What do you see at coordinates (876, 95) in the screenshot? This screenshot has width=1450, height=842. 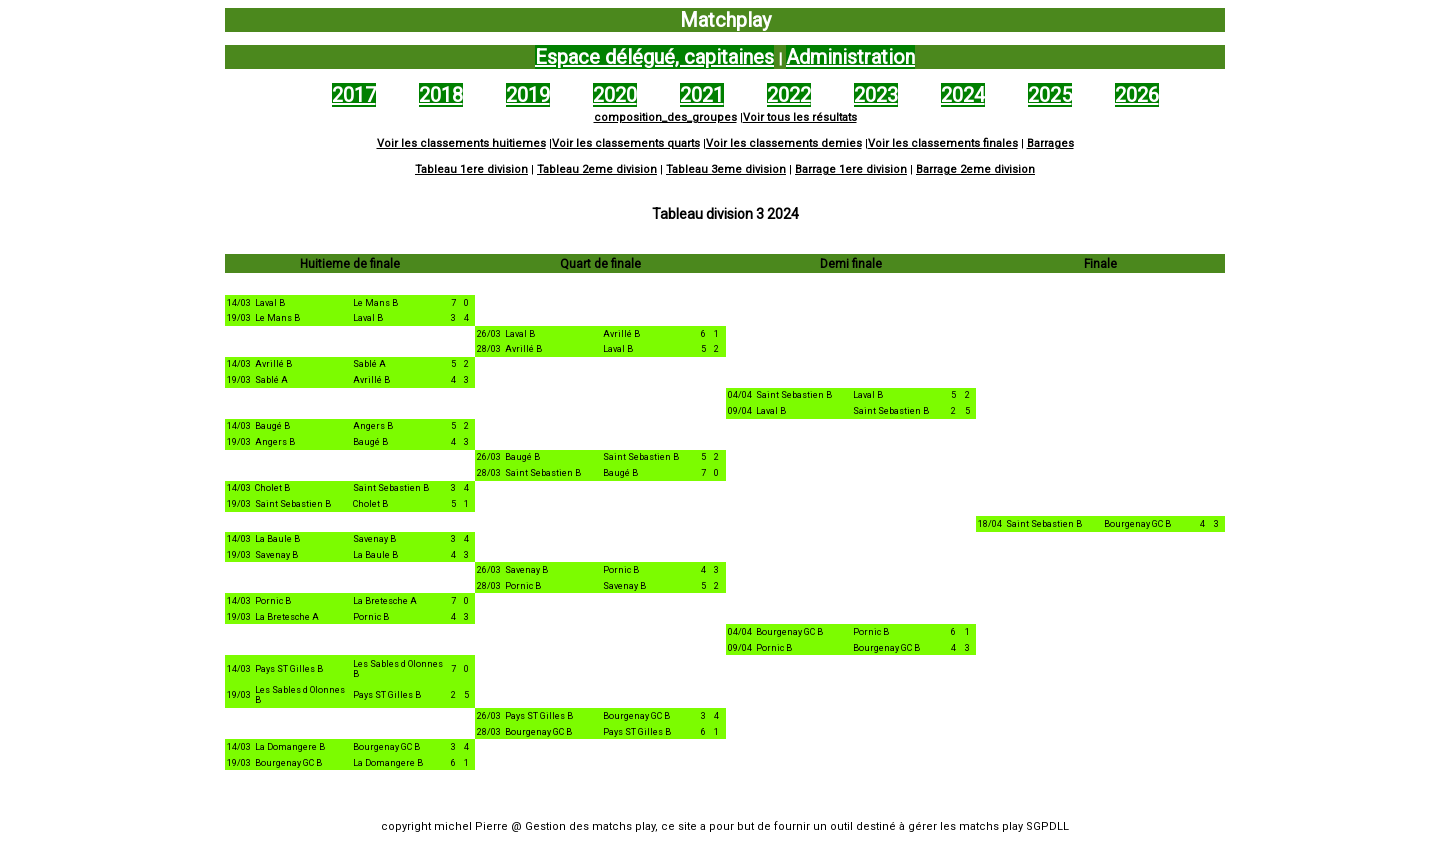 I see `2023` at bounding box center [876, 95].